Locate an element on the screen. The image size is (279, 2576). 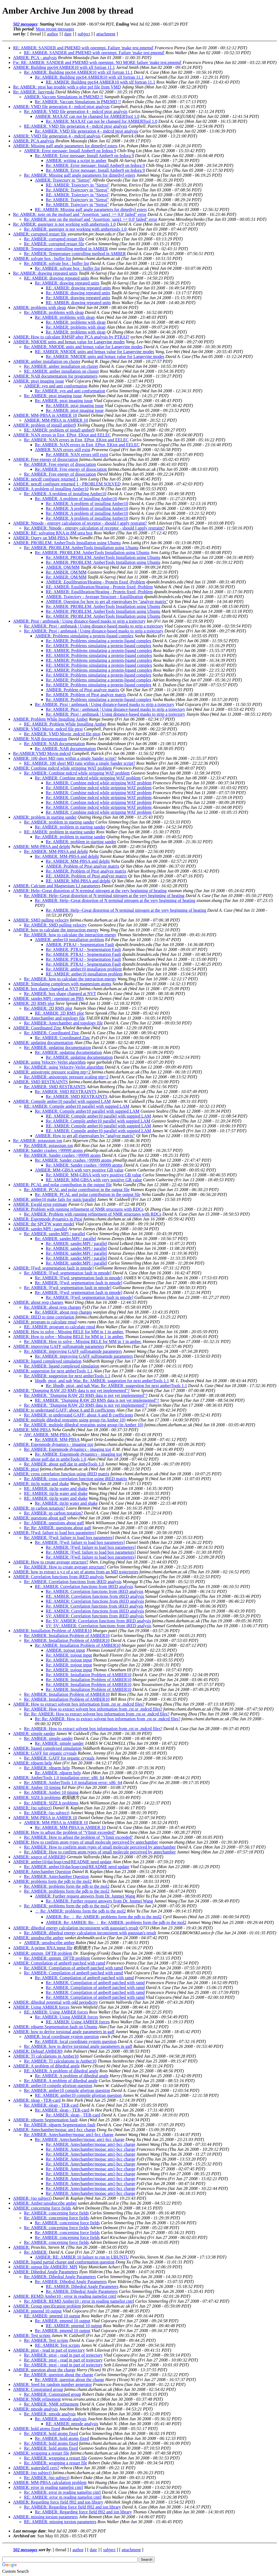
Re: AMBER: Coordinated Zinc is located at coordinates (51, 1032).